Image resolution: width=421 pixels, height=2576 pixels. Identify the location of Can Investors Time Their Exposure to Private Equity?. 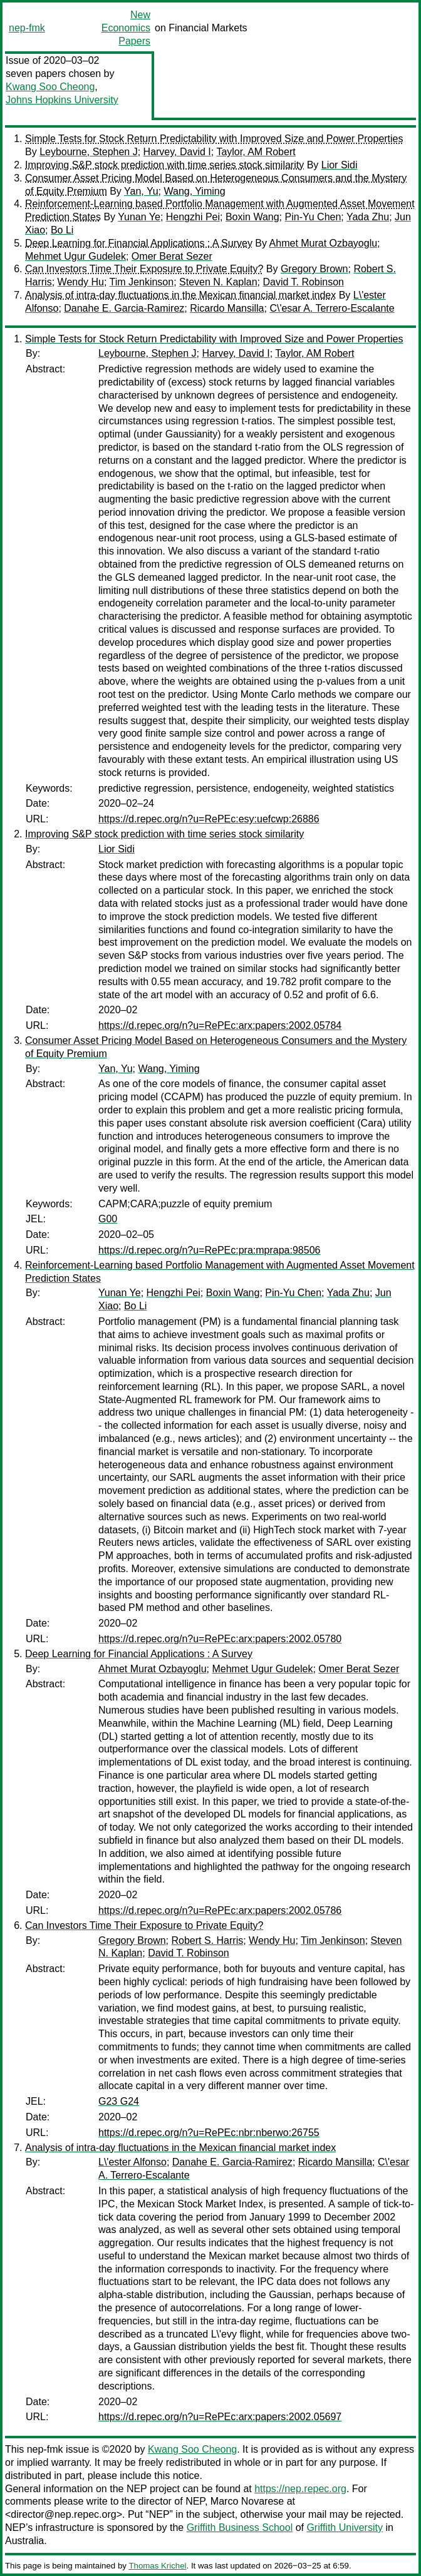
(144, 268).